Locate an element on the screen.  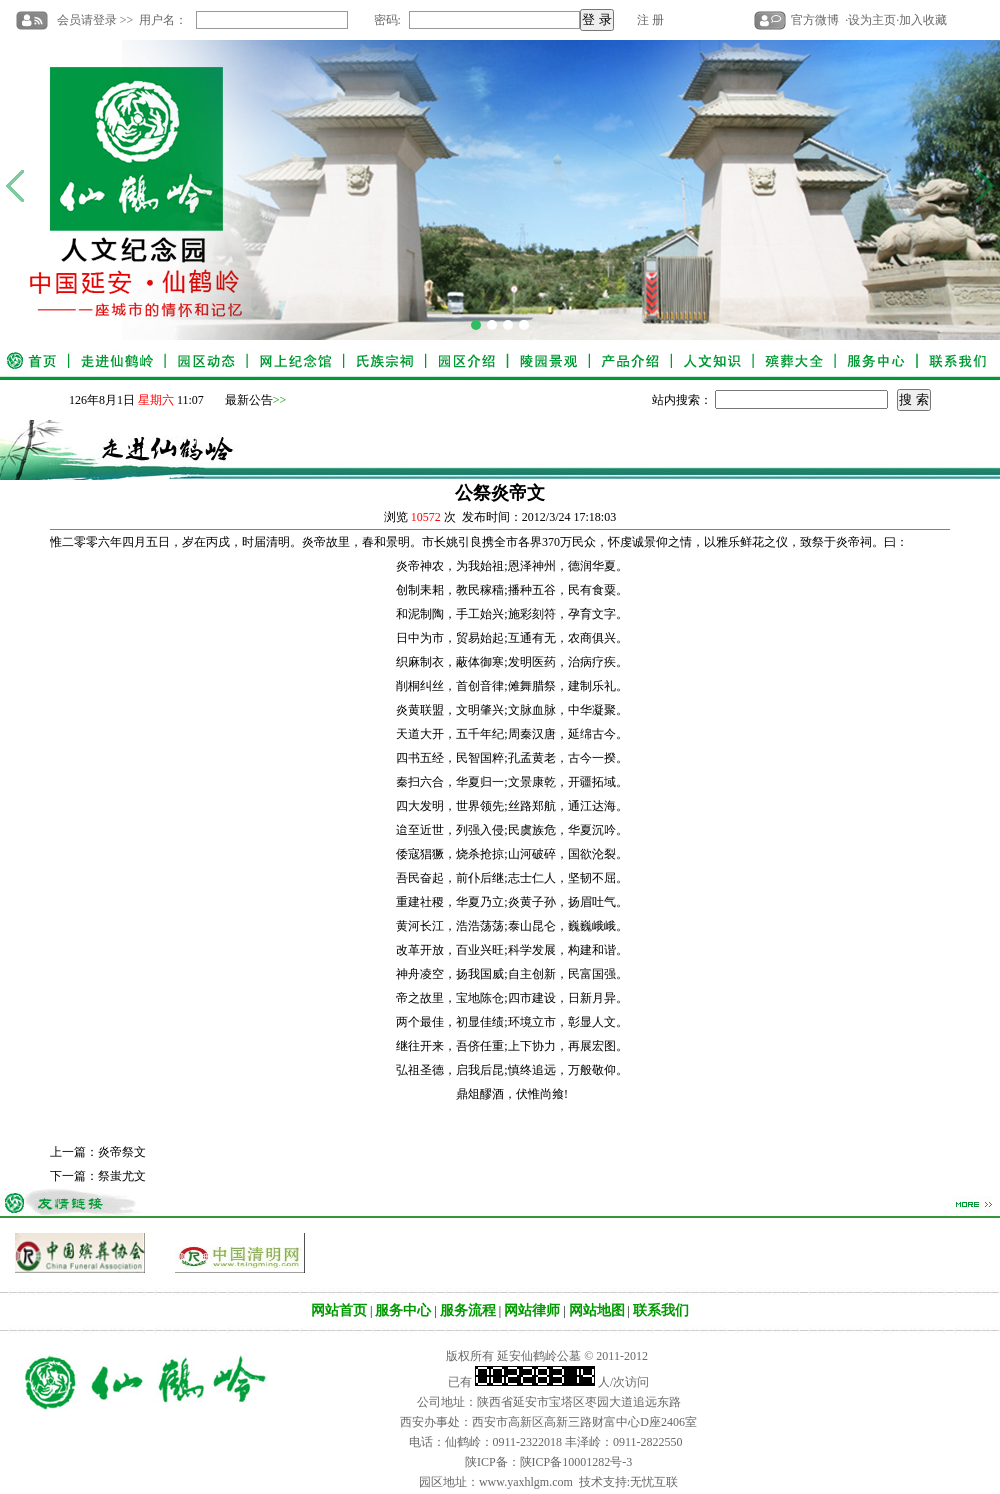
官方微博 is located at coordinates (815, 20).